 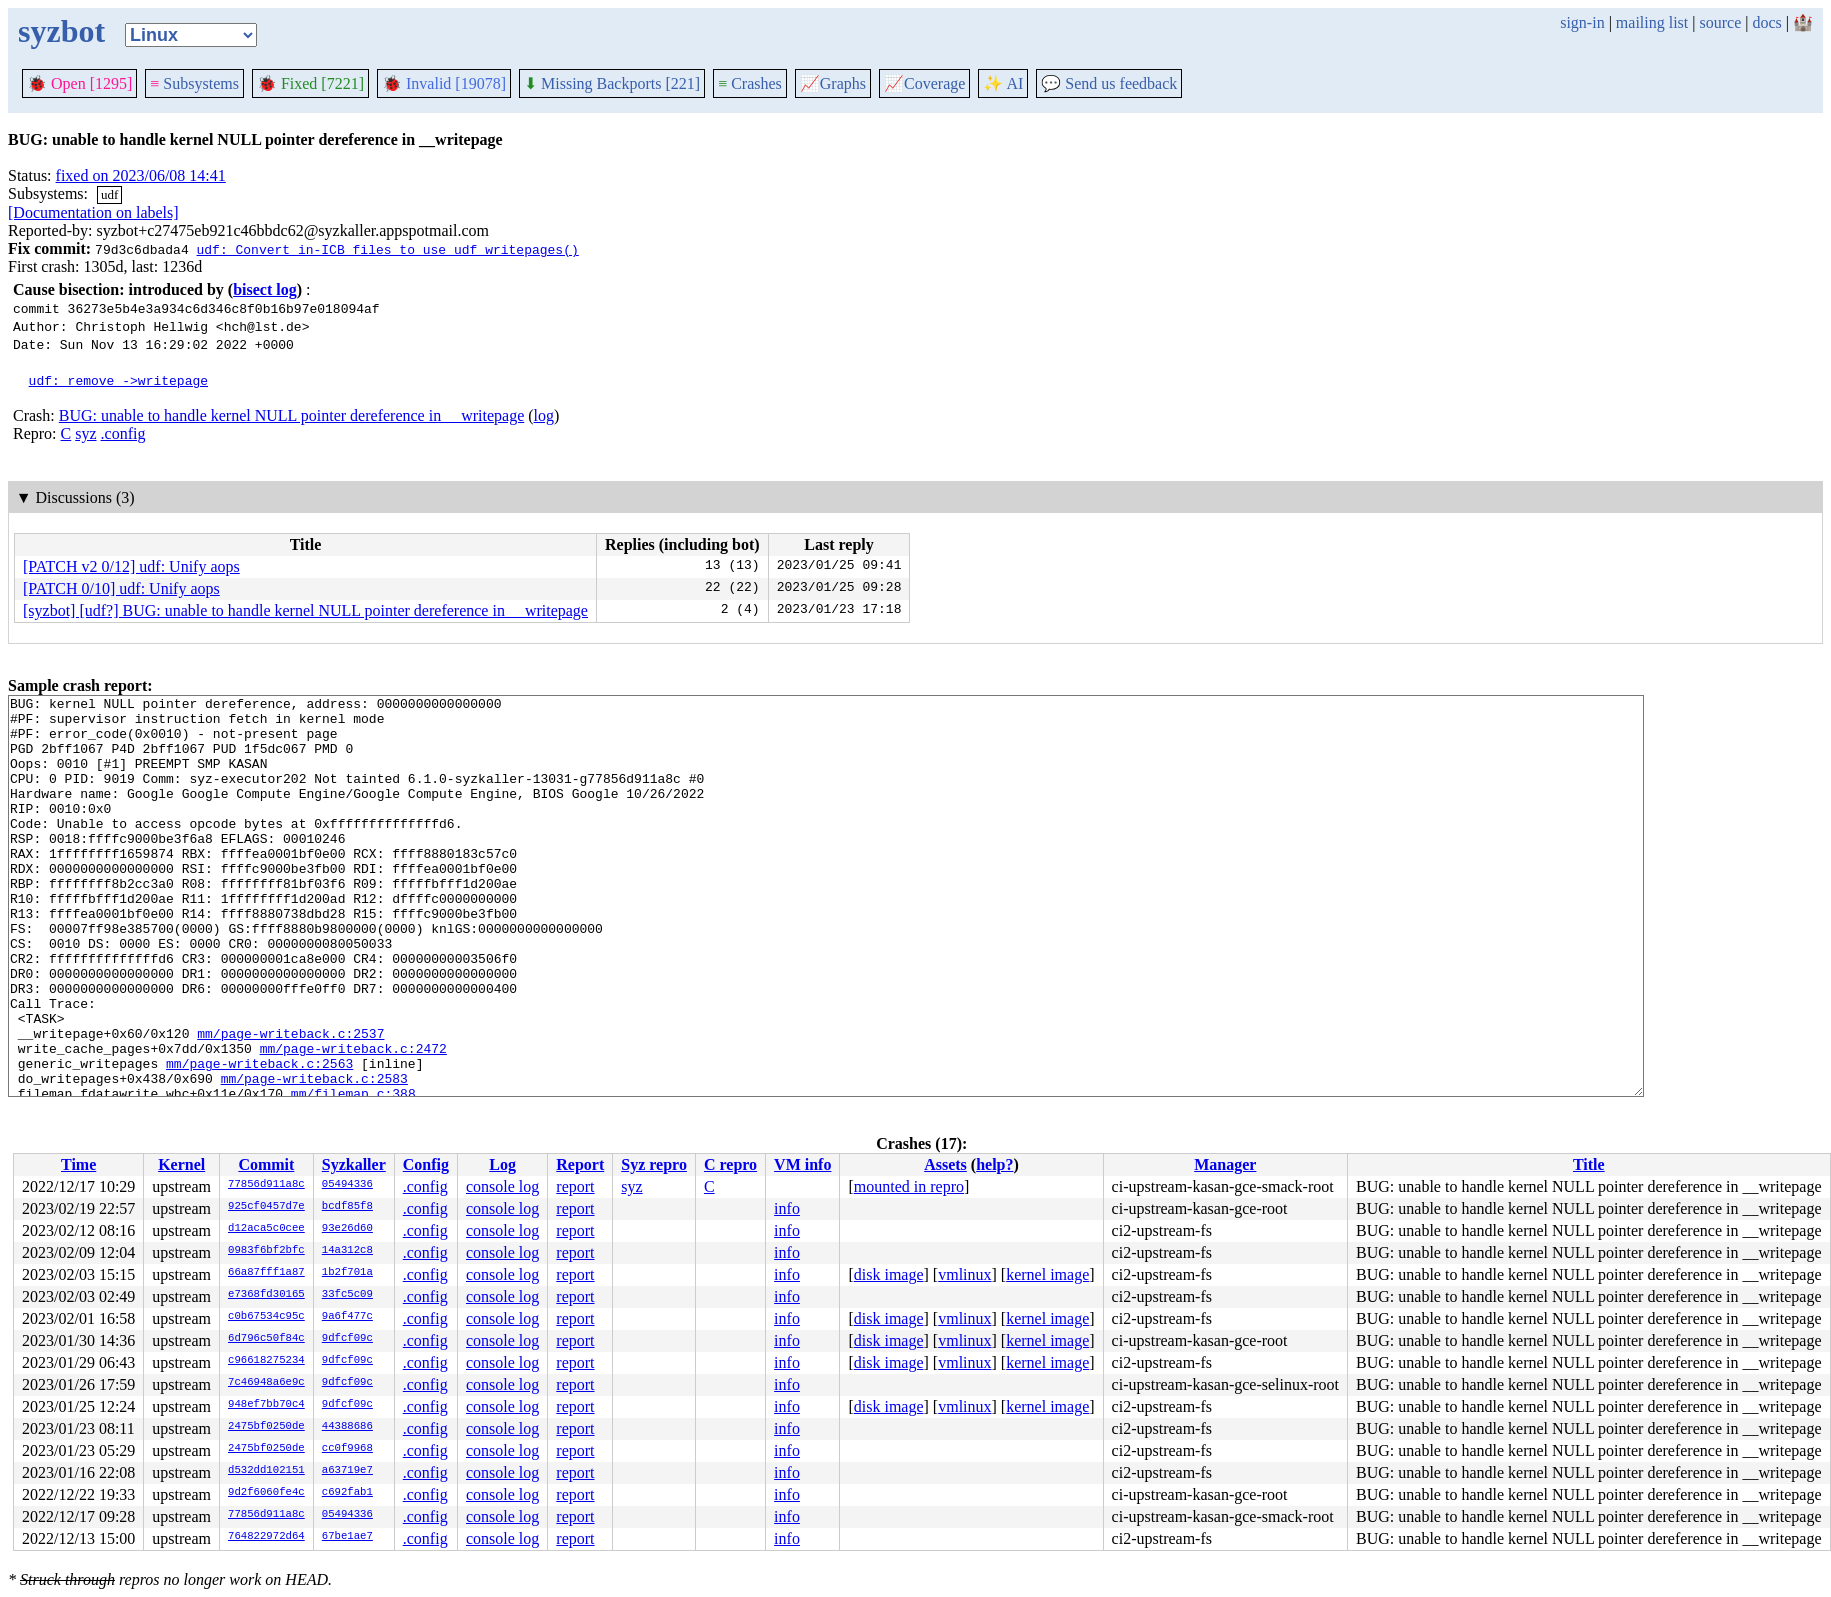 I want to click on Title, so click(x=1589, y=1164).